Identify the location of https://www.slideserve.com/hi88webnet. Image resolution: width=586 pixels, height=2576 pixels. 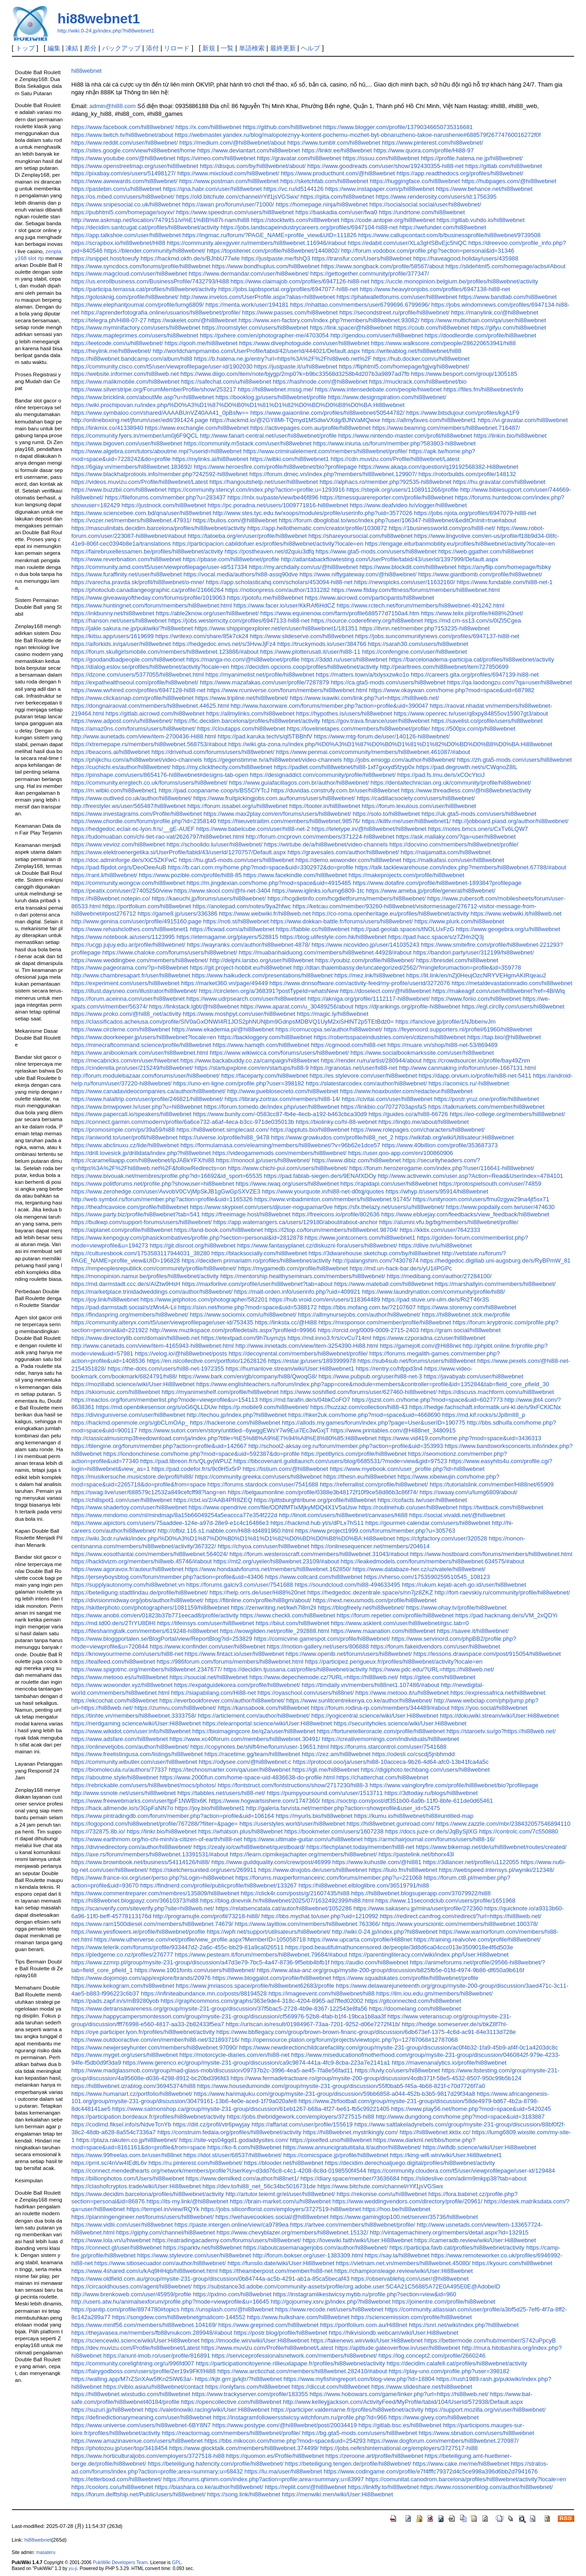
(301, 636).